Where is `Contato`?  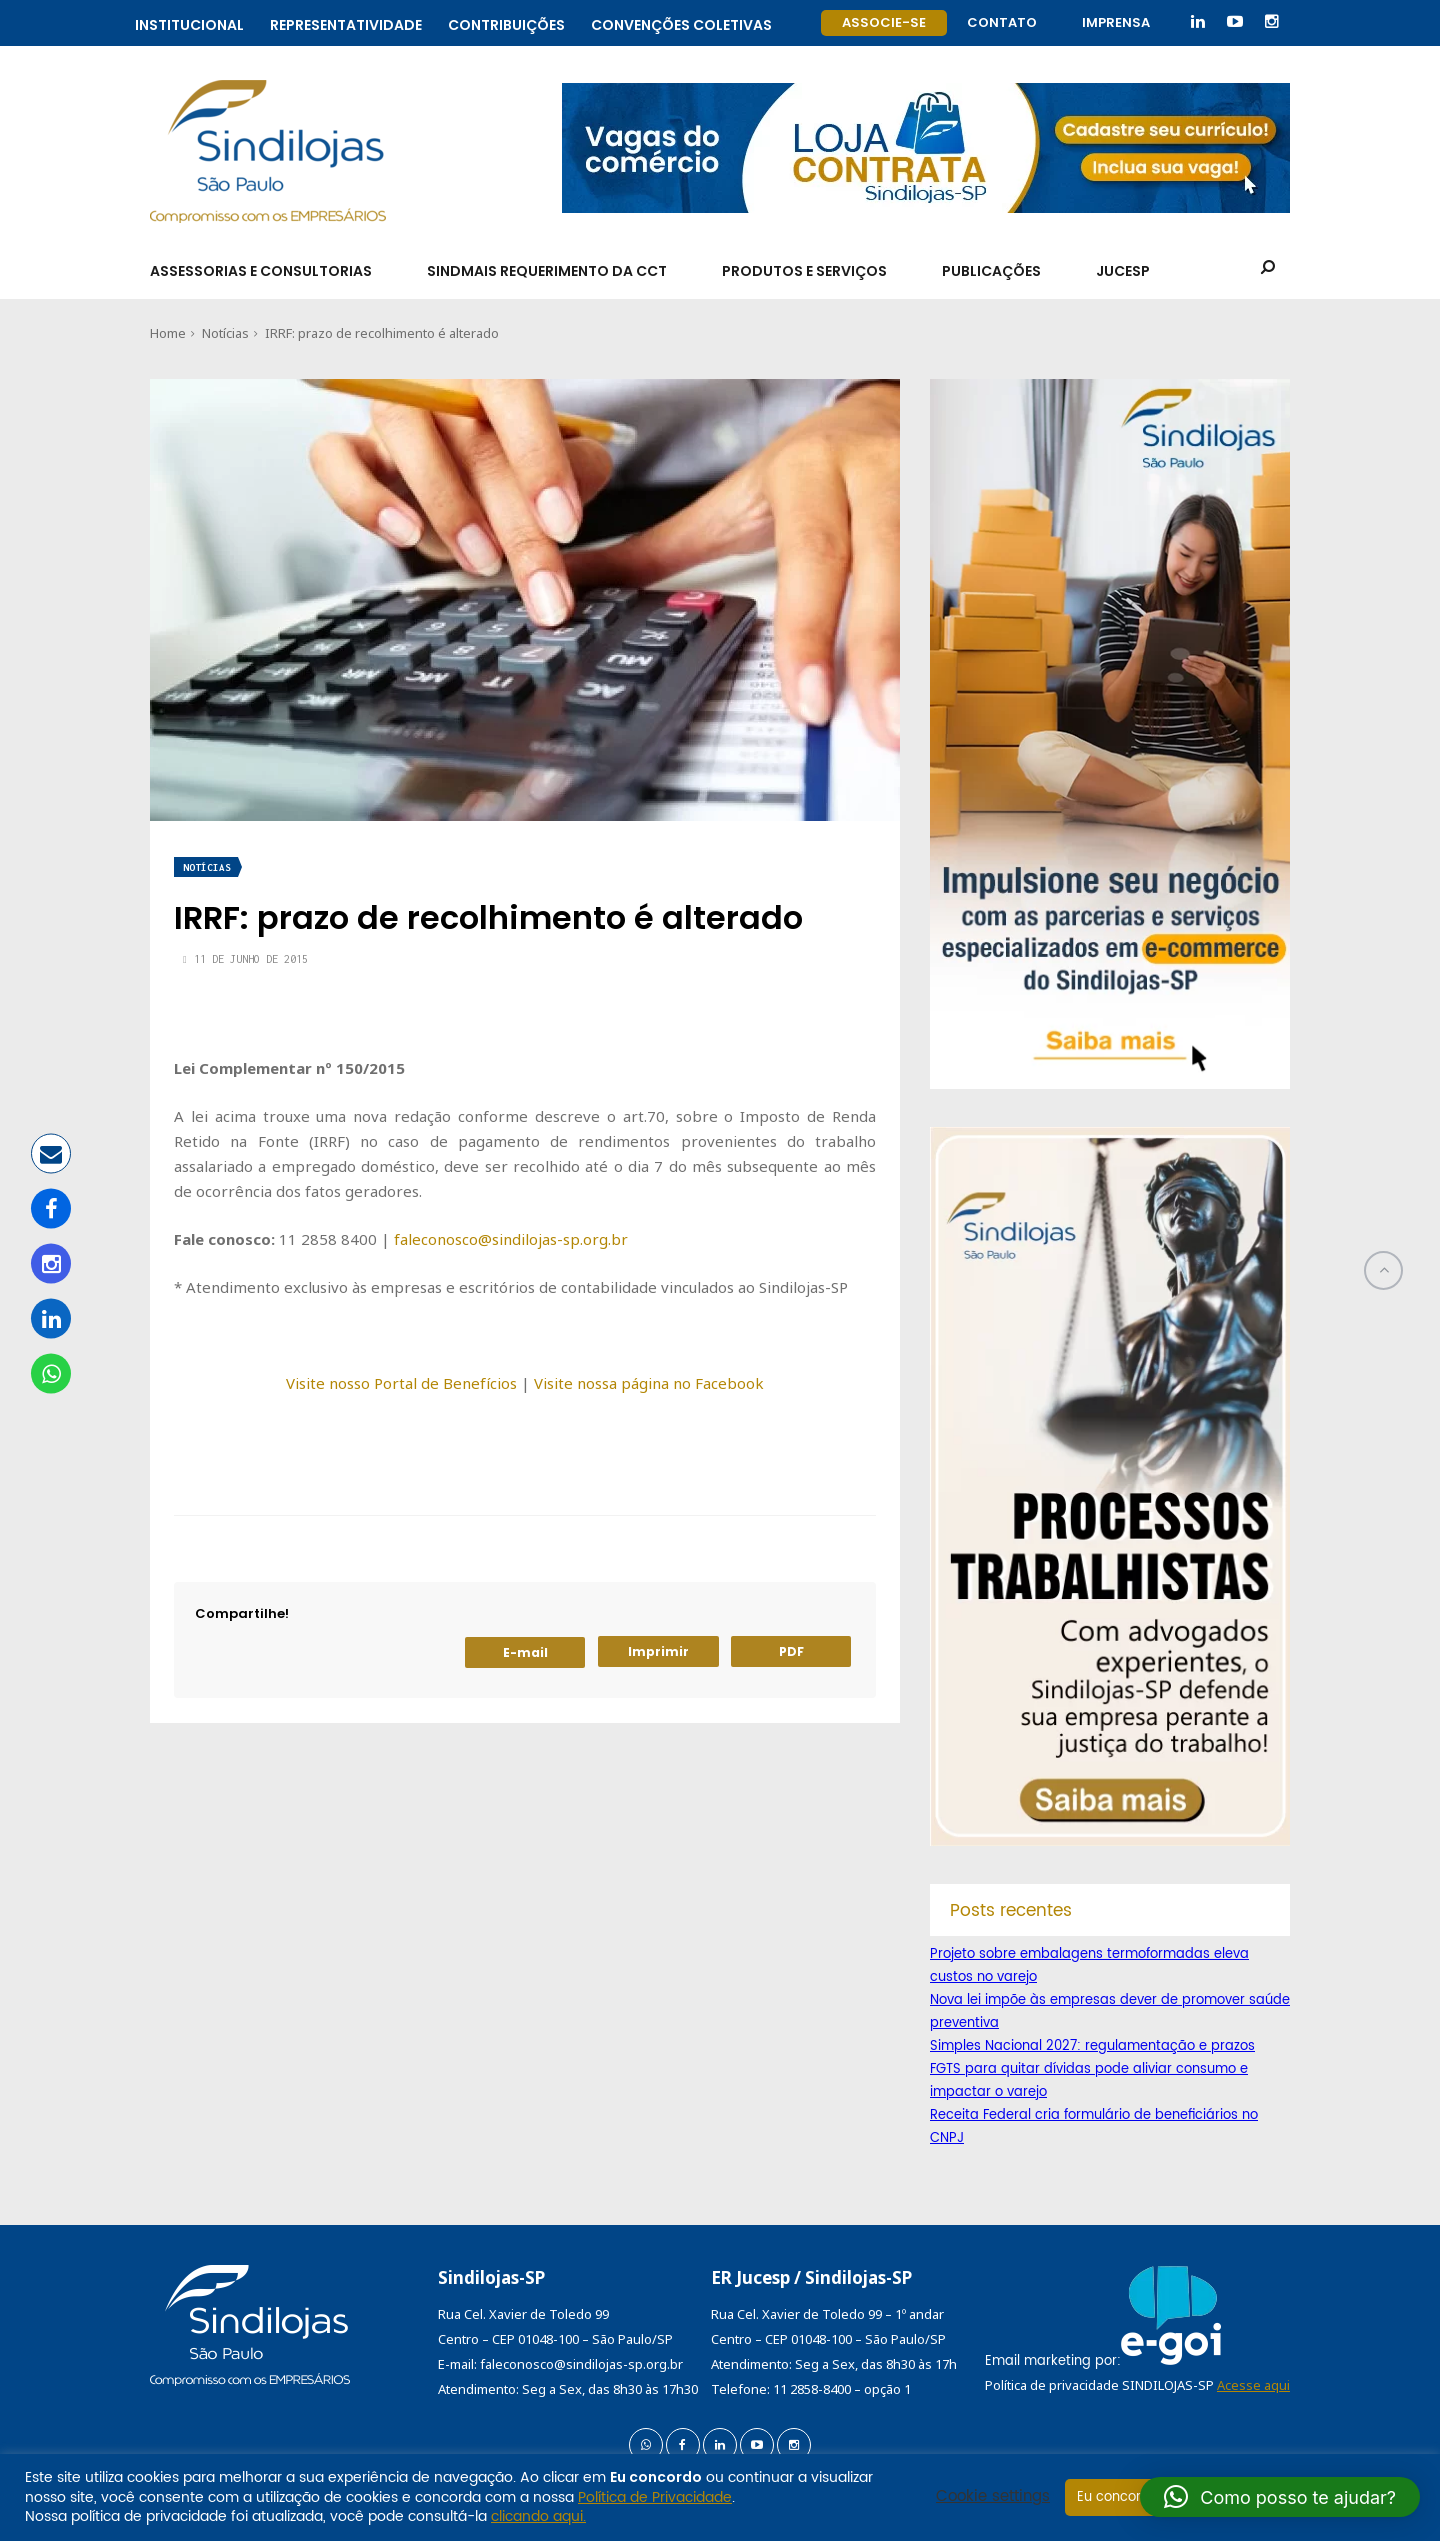
Contato is located at coordinates (1002, 22).